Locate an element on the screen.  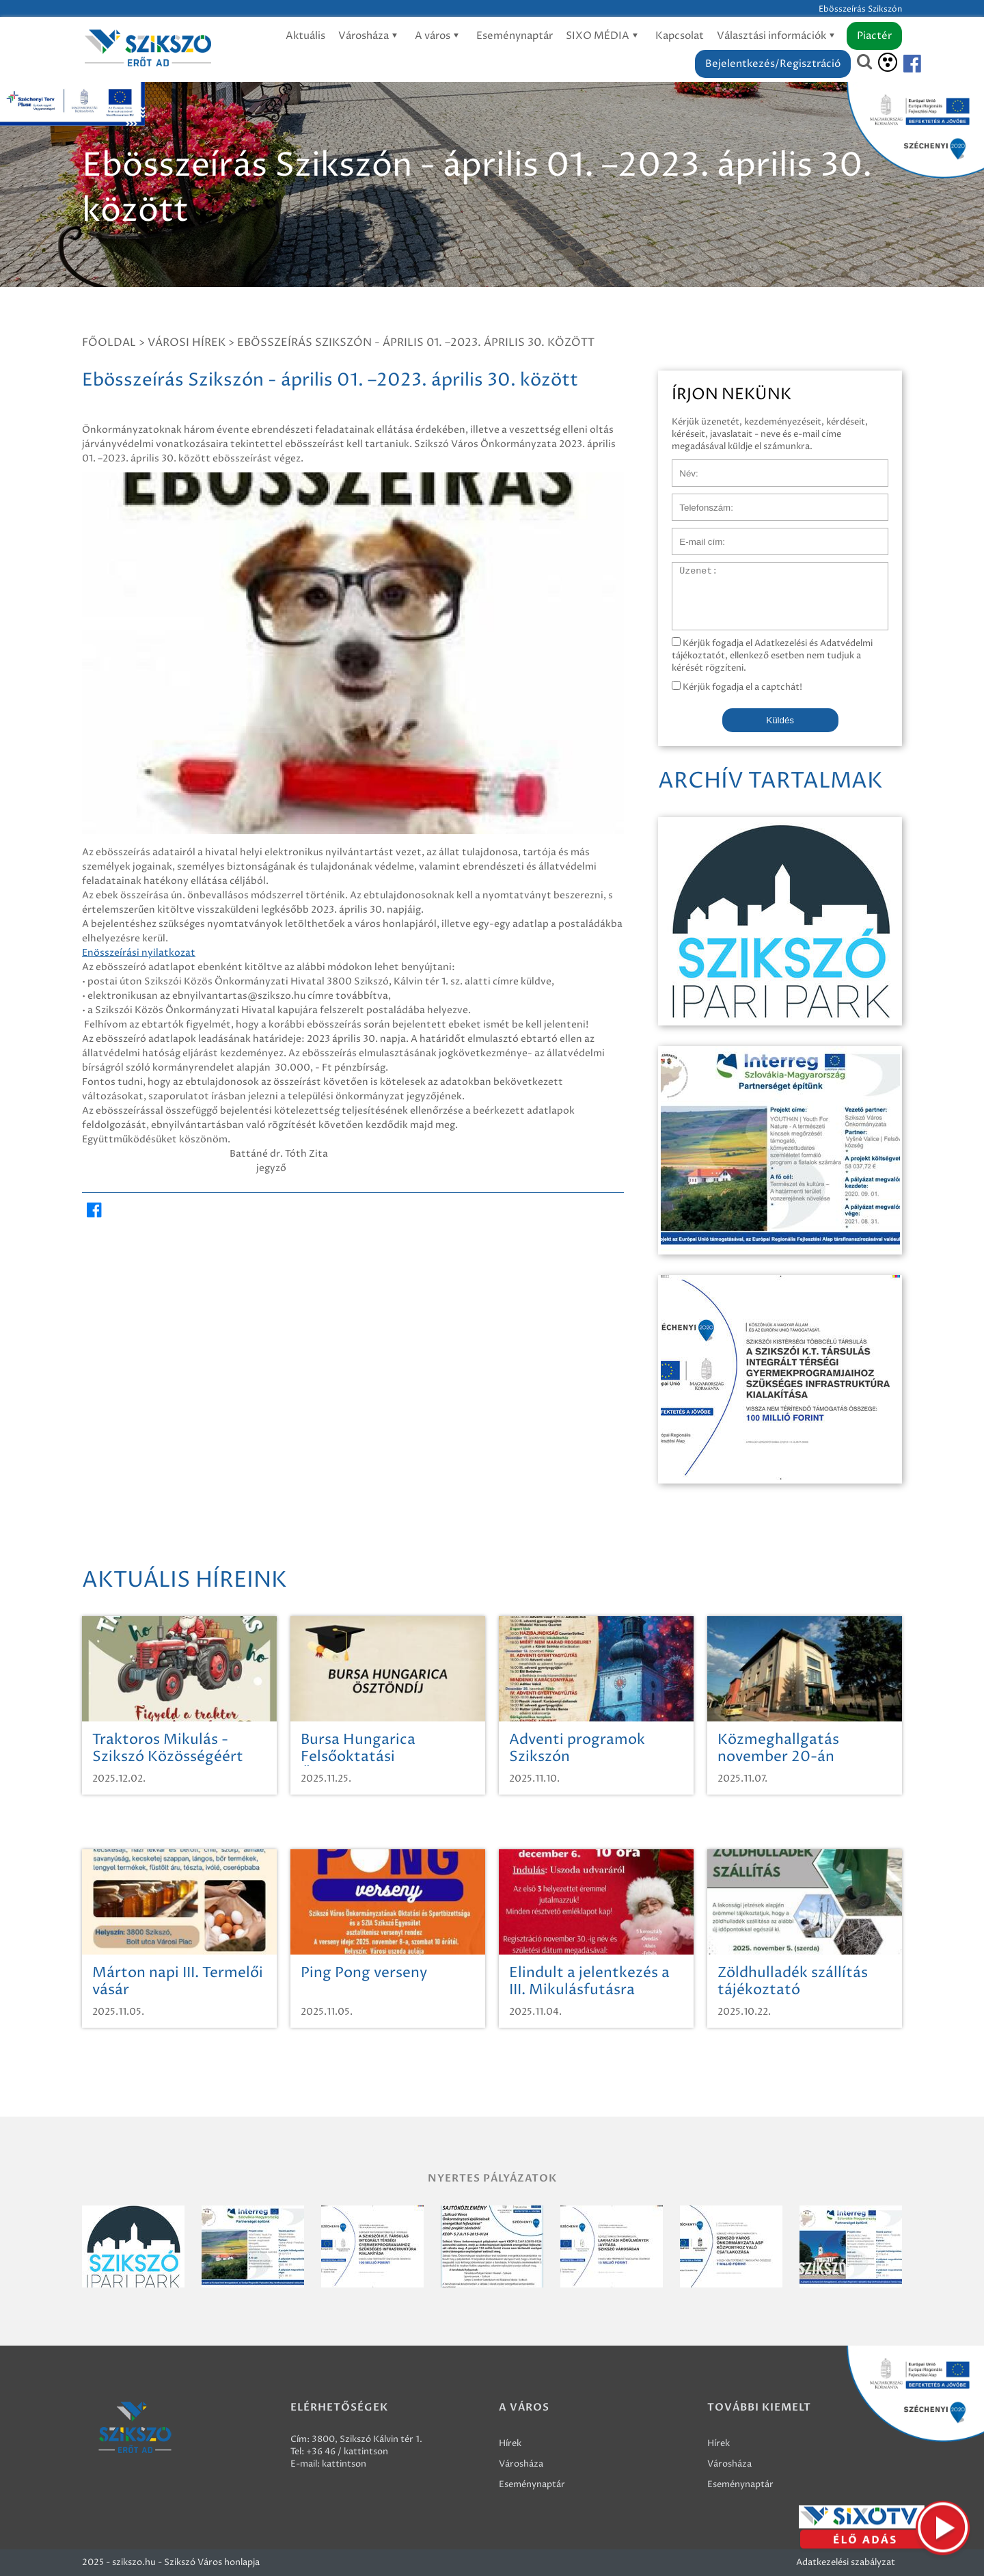
Hírek is located at coordinates (510, 2443).